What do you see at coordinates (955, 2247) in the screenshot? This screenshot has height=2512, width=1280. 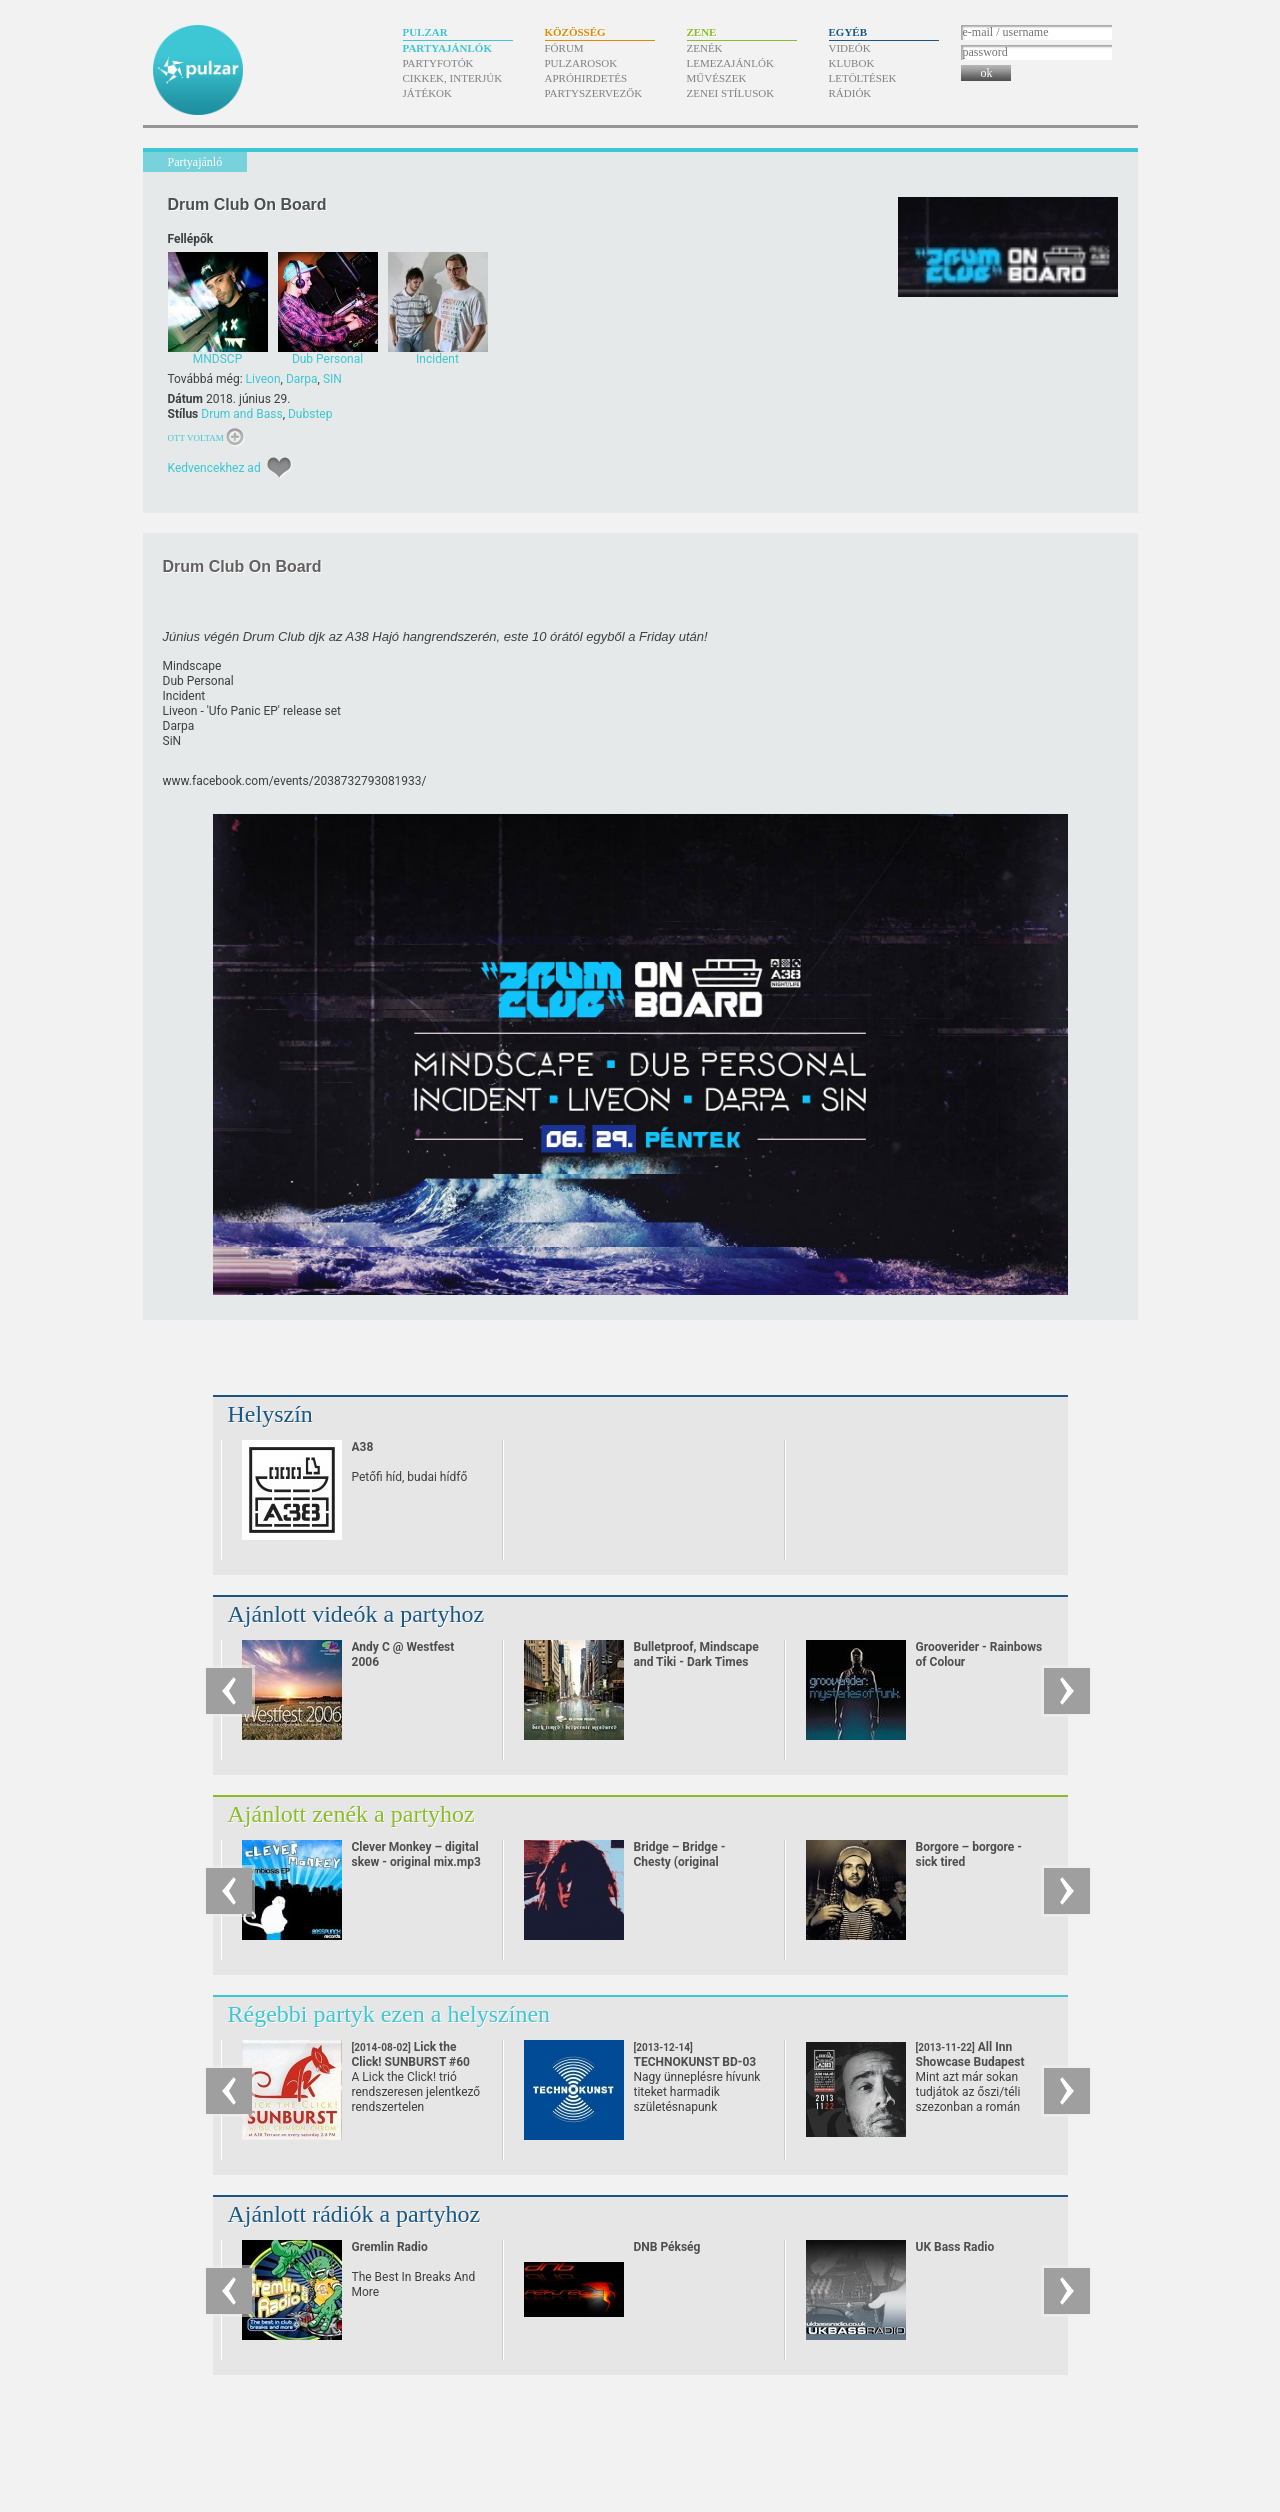 I see `UK Bass Radio` at bounding box center [955, 2247].